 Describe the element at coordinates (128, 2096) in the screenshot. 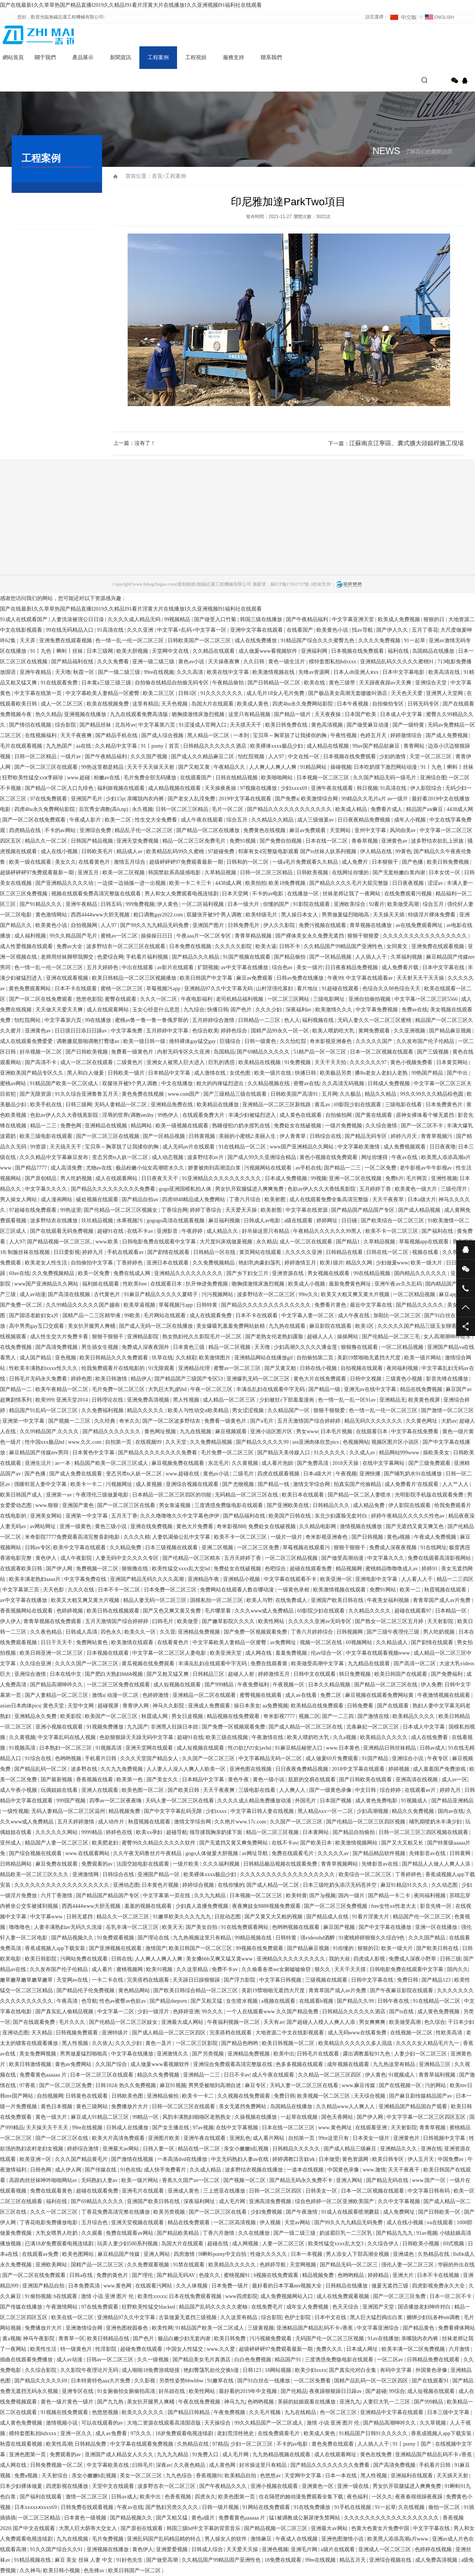

I see `日韩欧美色图` at that location.